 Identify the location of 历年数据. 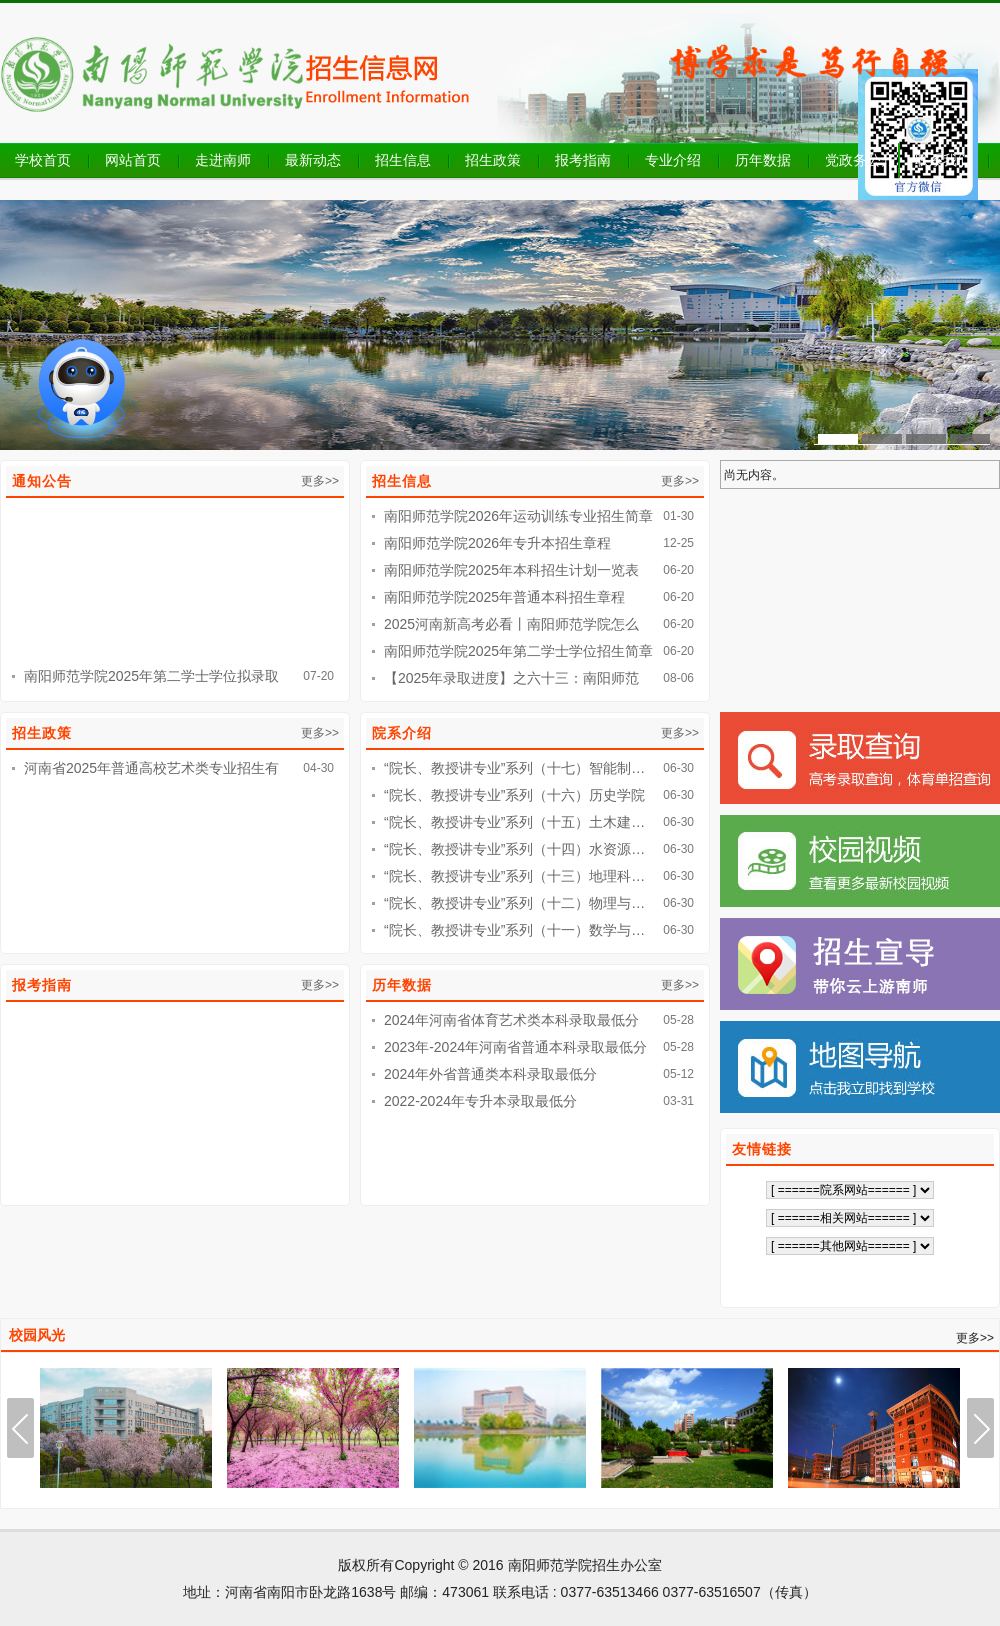
(763, 160).